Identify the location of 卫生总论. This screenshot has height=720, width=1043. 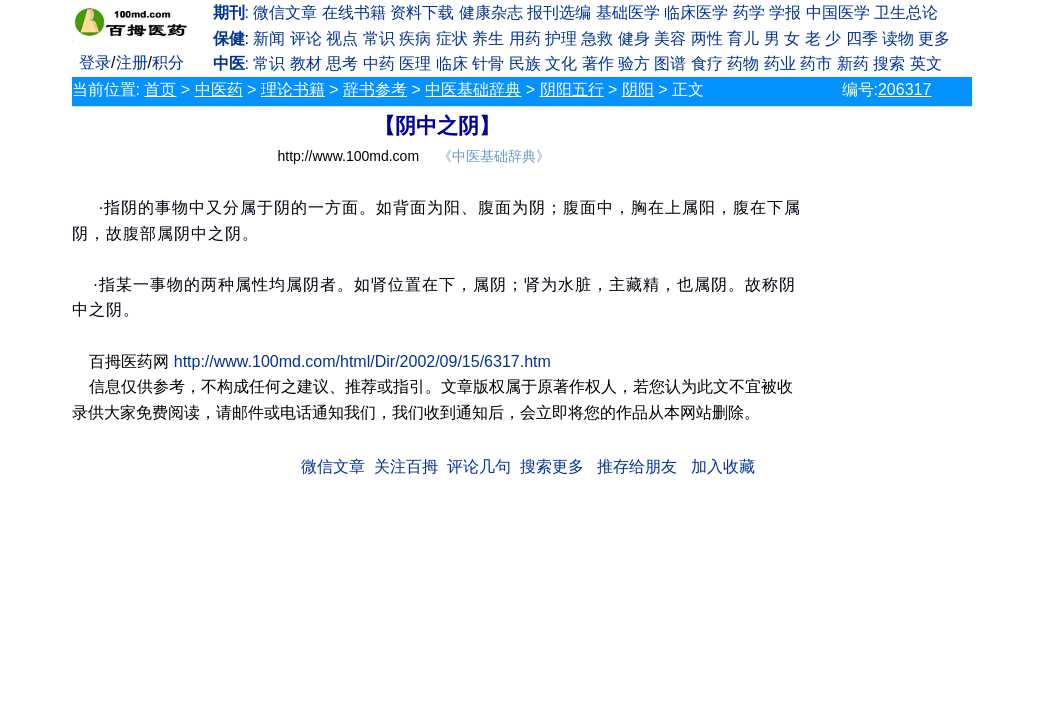
(906, 12).